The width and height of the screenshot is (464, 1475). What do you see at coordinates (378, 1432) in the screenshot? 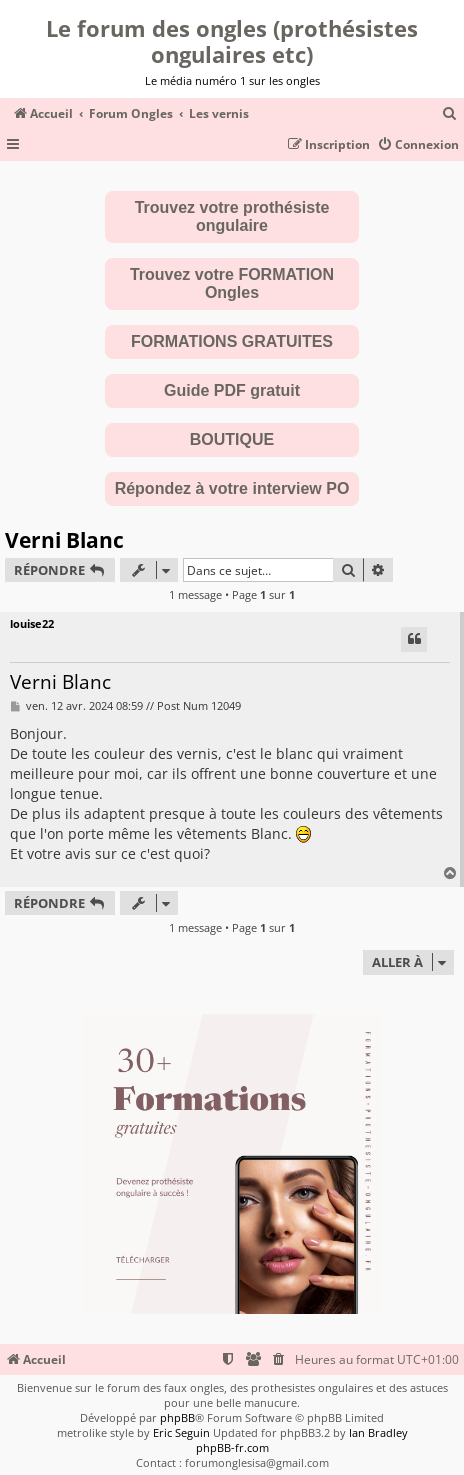
I see `Ian Bradley` at bounding box center [378, 1432].